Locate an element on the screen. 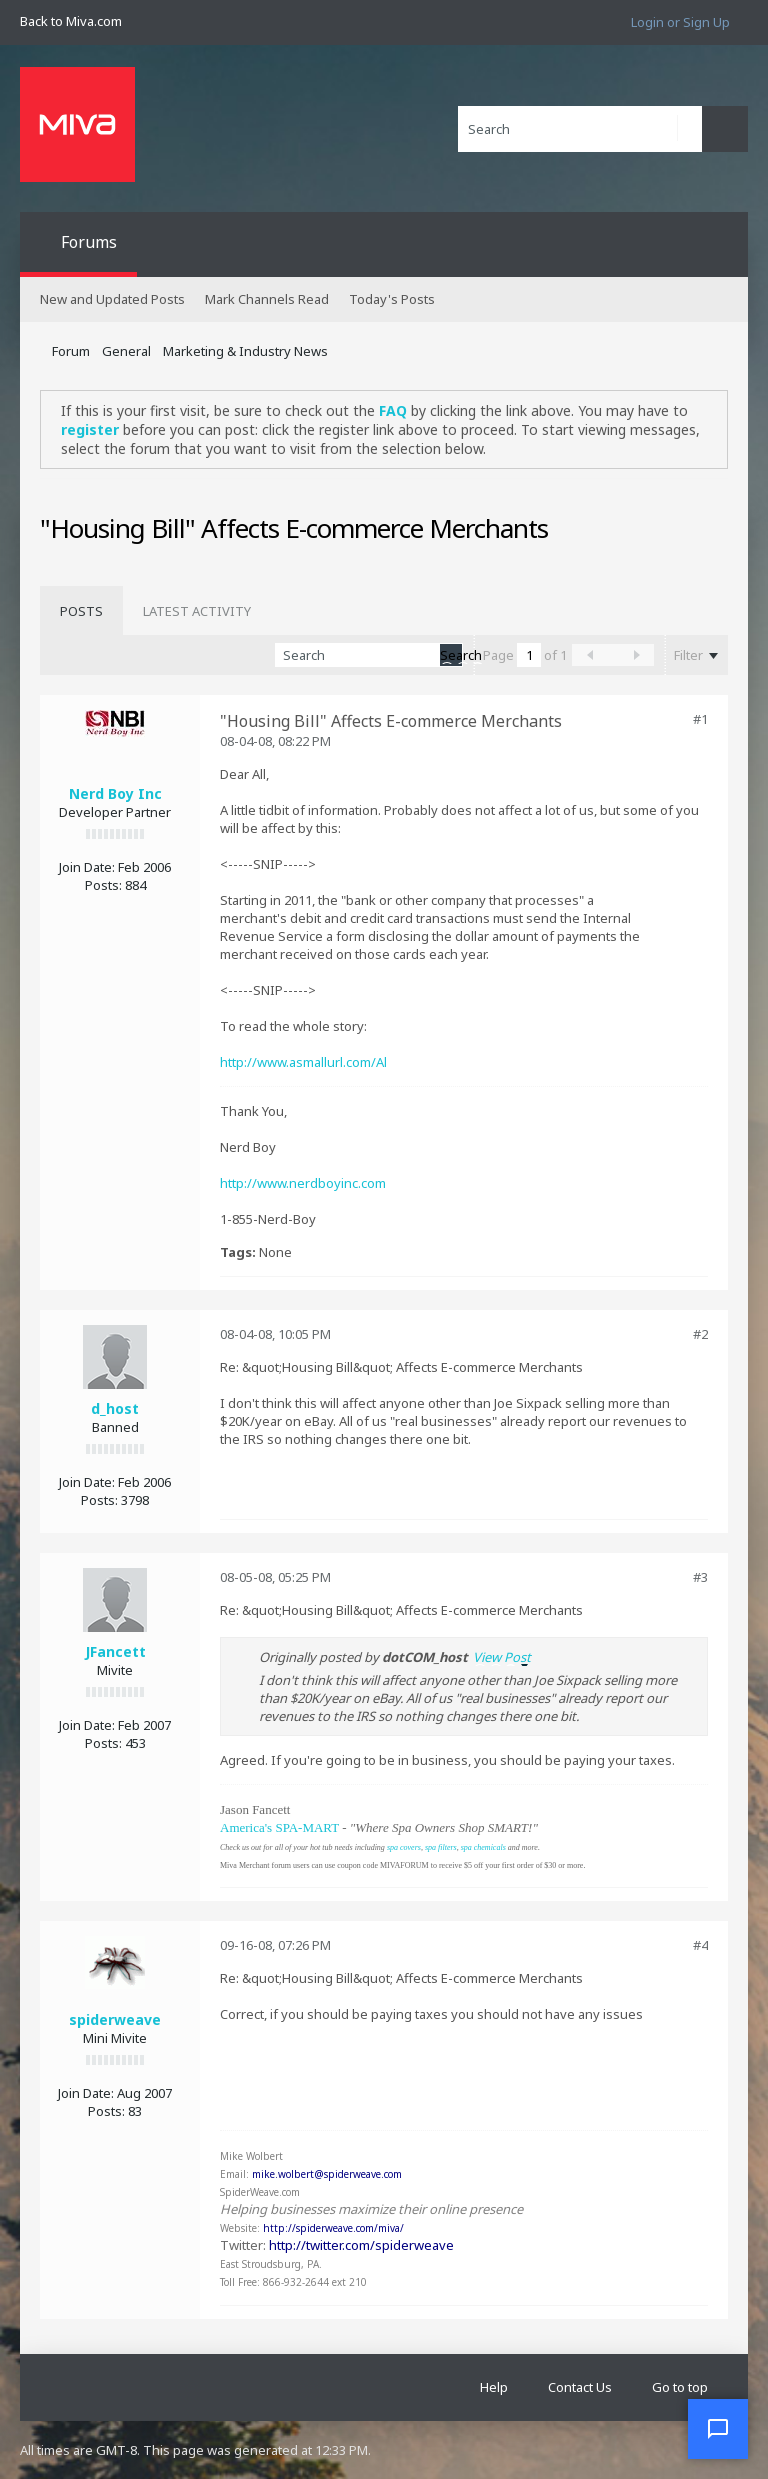  [tab] is located at coordinates (81, 611).